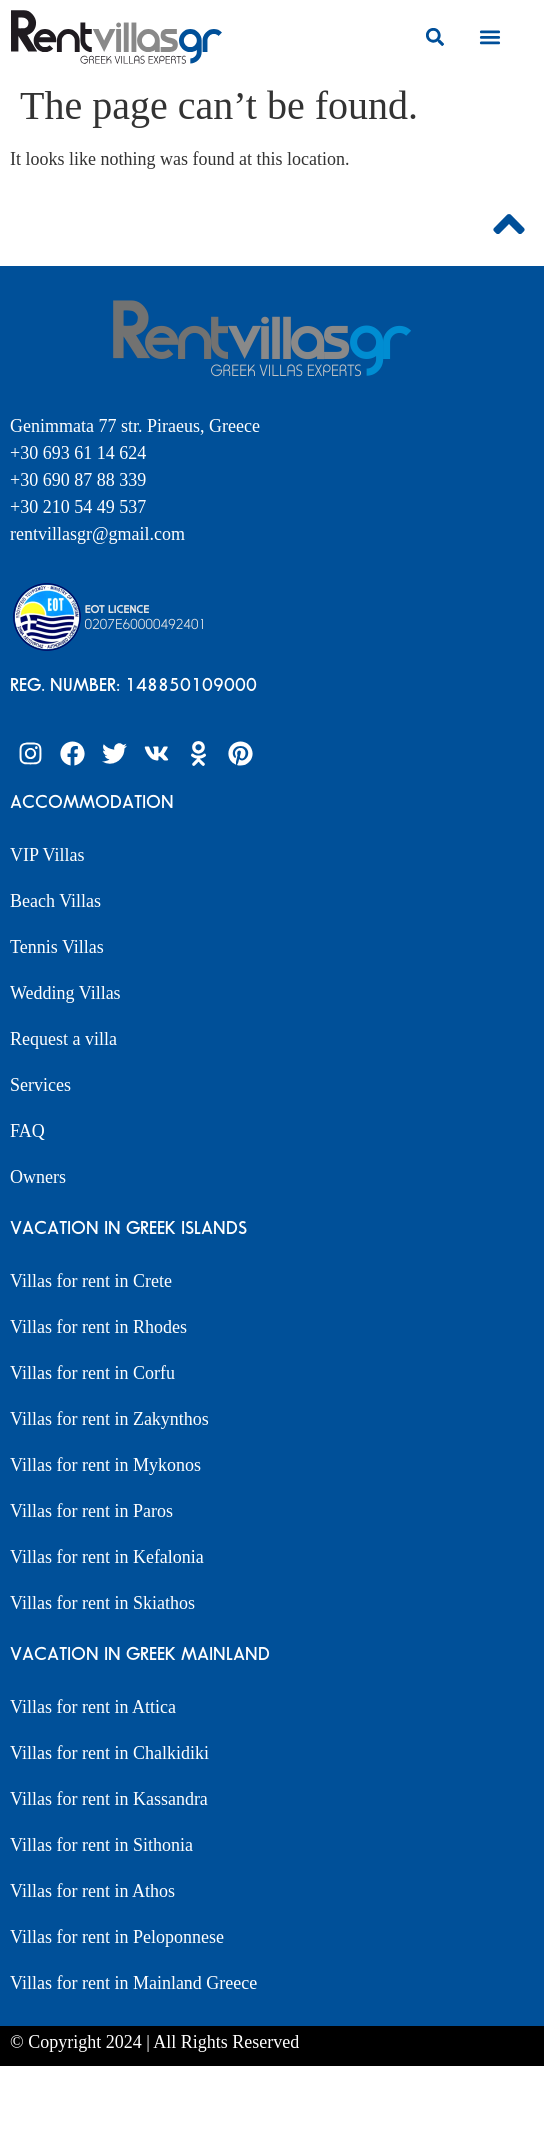 This screenshot has width=544, height=2136. What do you see at coordinates (93, 1707) in the screenshot?
I see `Villas for rent in Attica` at bounding box center [93, 1707].